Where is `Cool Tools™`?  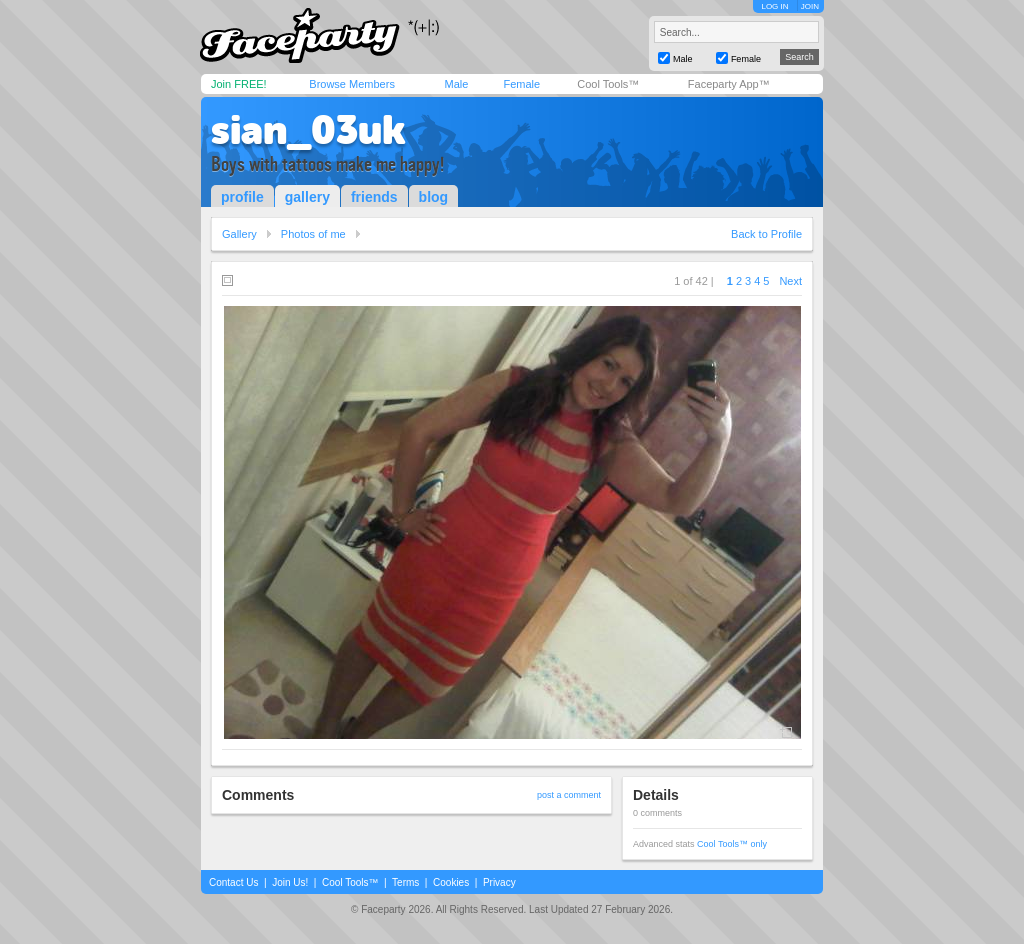
Cool Tools™ is located at coordinates (608, 84).